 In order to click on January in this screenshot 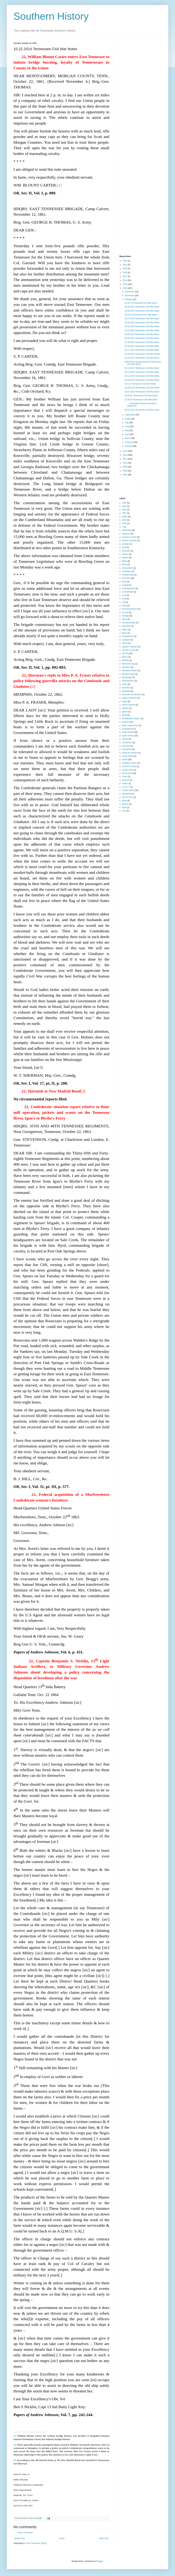, I will do `click(129, 446)`.